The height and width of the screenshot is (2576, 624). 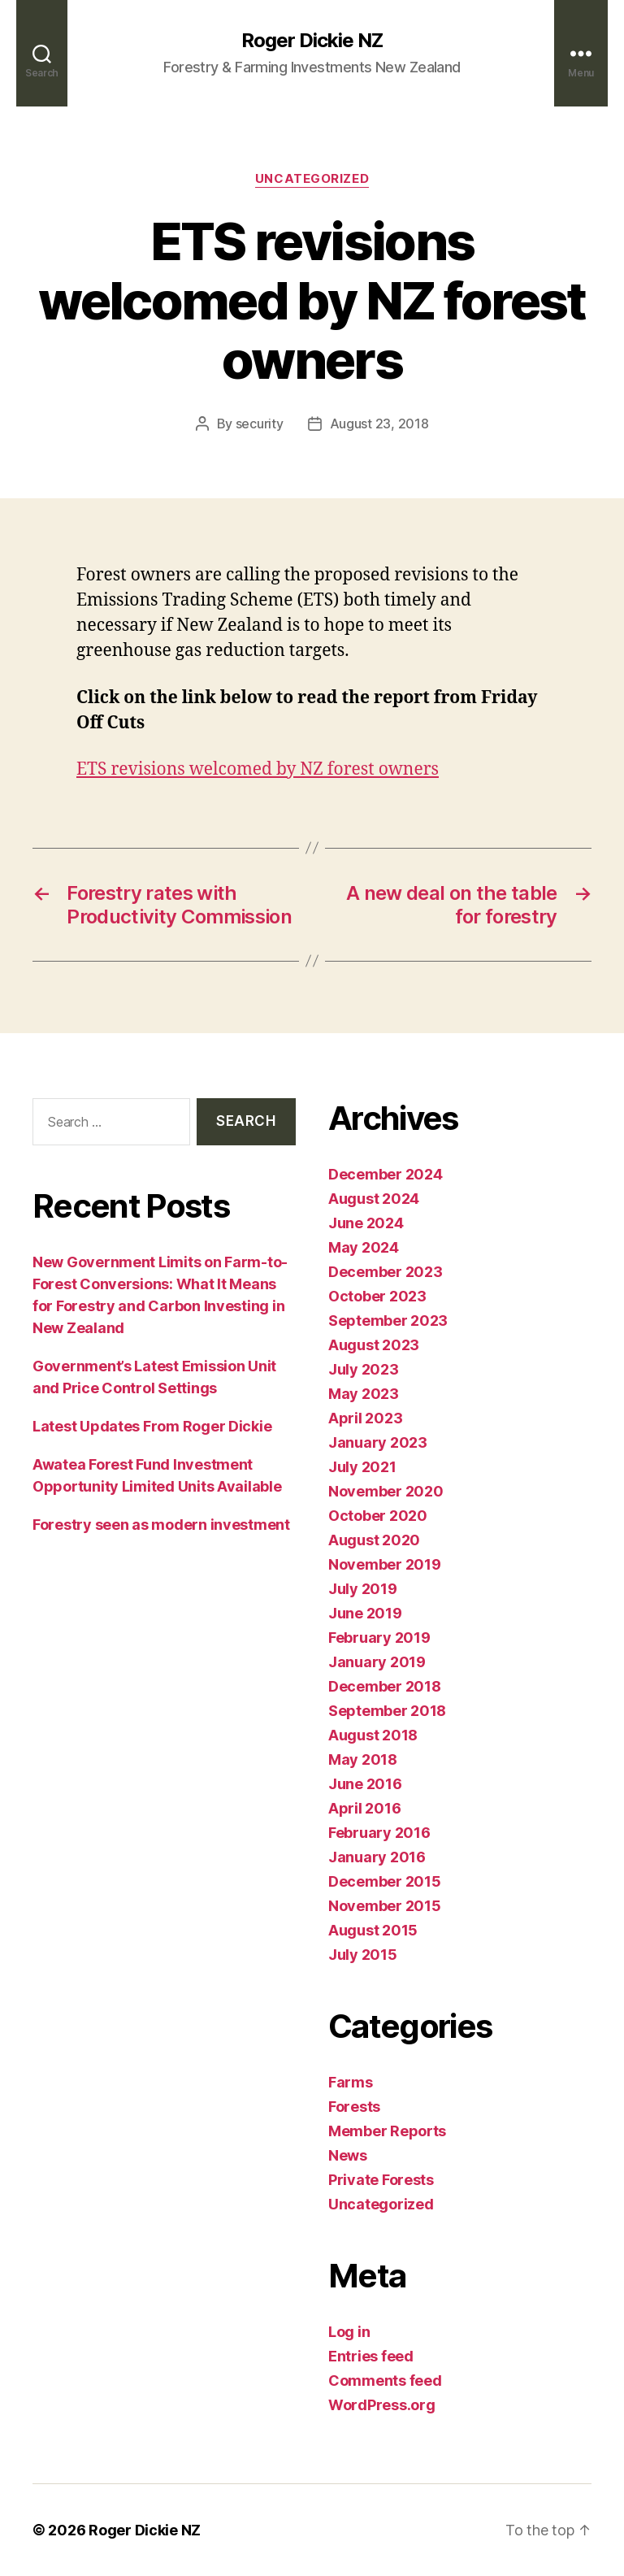 I want to click on Entries feed, so click(x=371, y=2356).